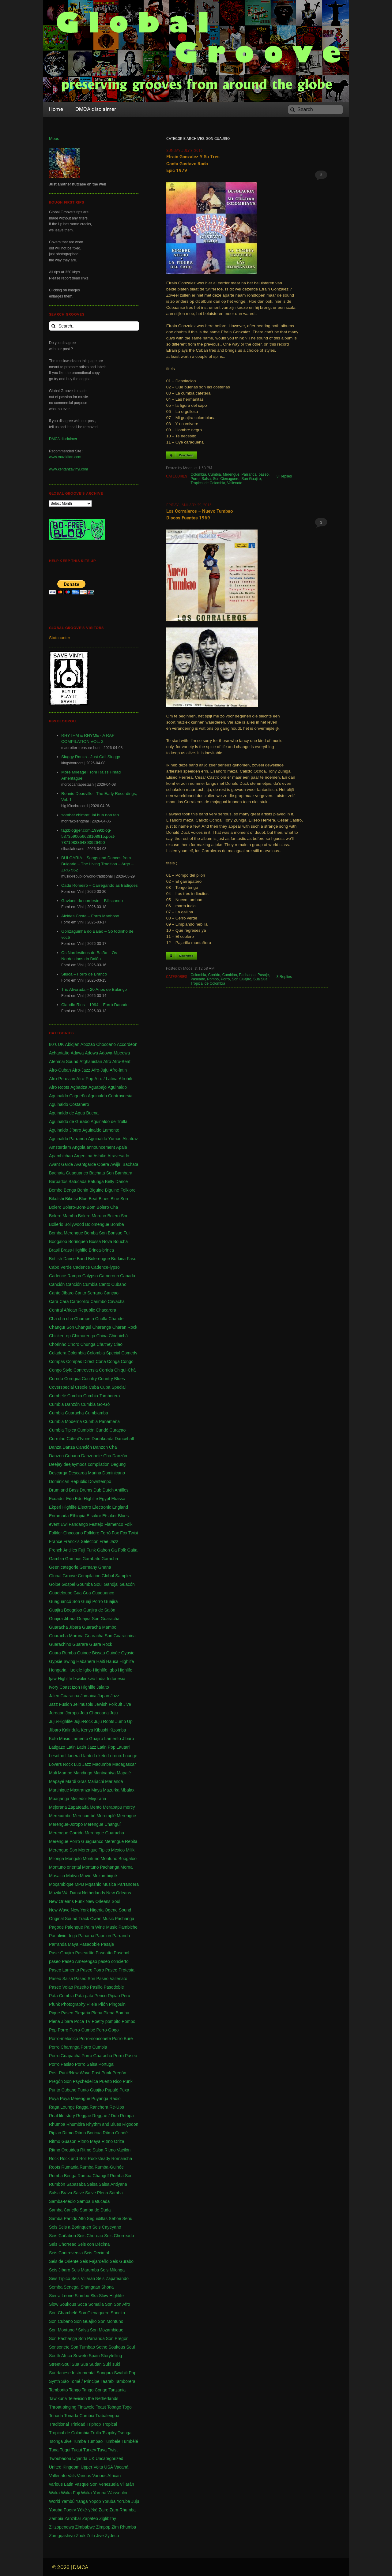 The height and width of the screenshot is (2576, 392). Describe the element at coordinates (105, 1447) in the screenshot. I see `Danzon Cha [Danzon Cha (1 item)]` at that location.